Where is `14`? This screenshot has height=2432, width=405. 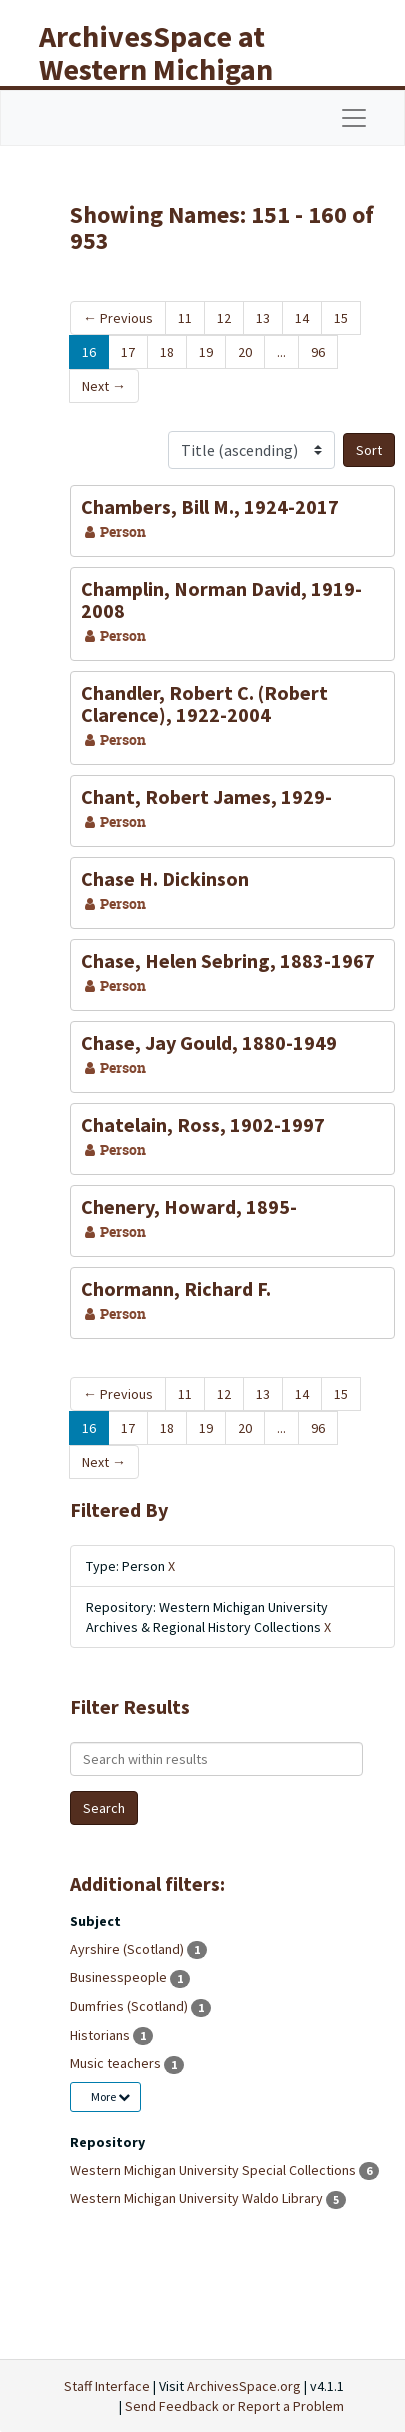 14 is located at coordinates (302, 318).